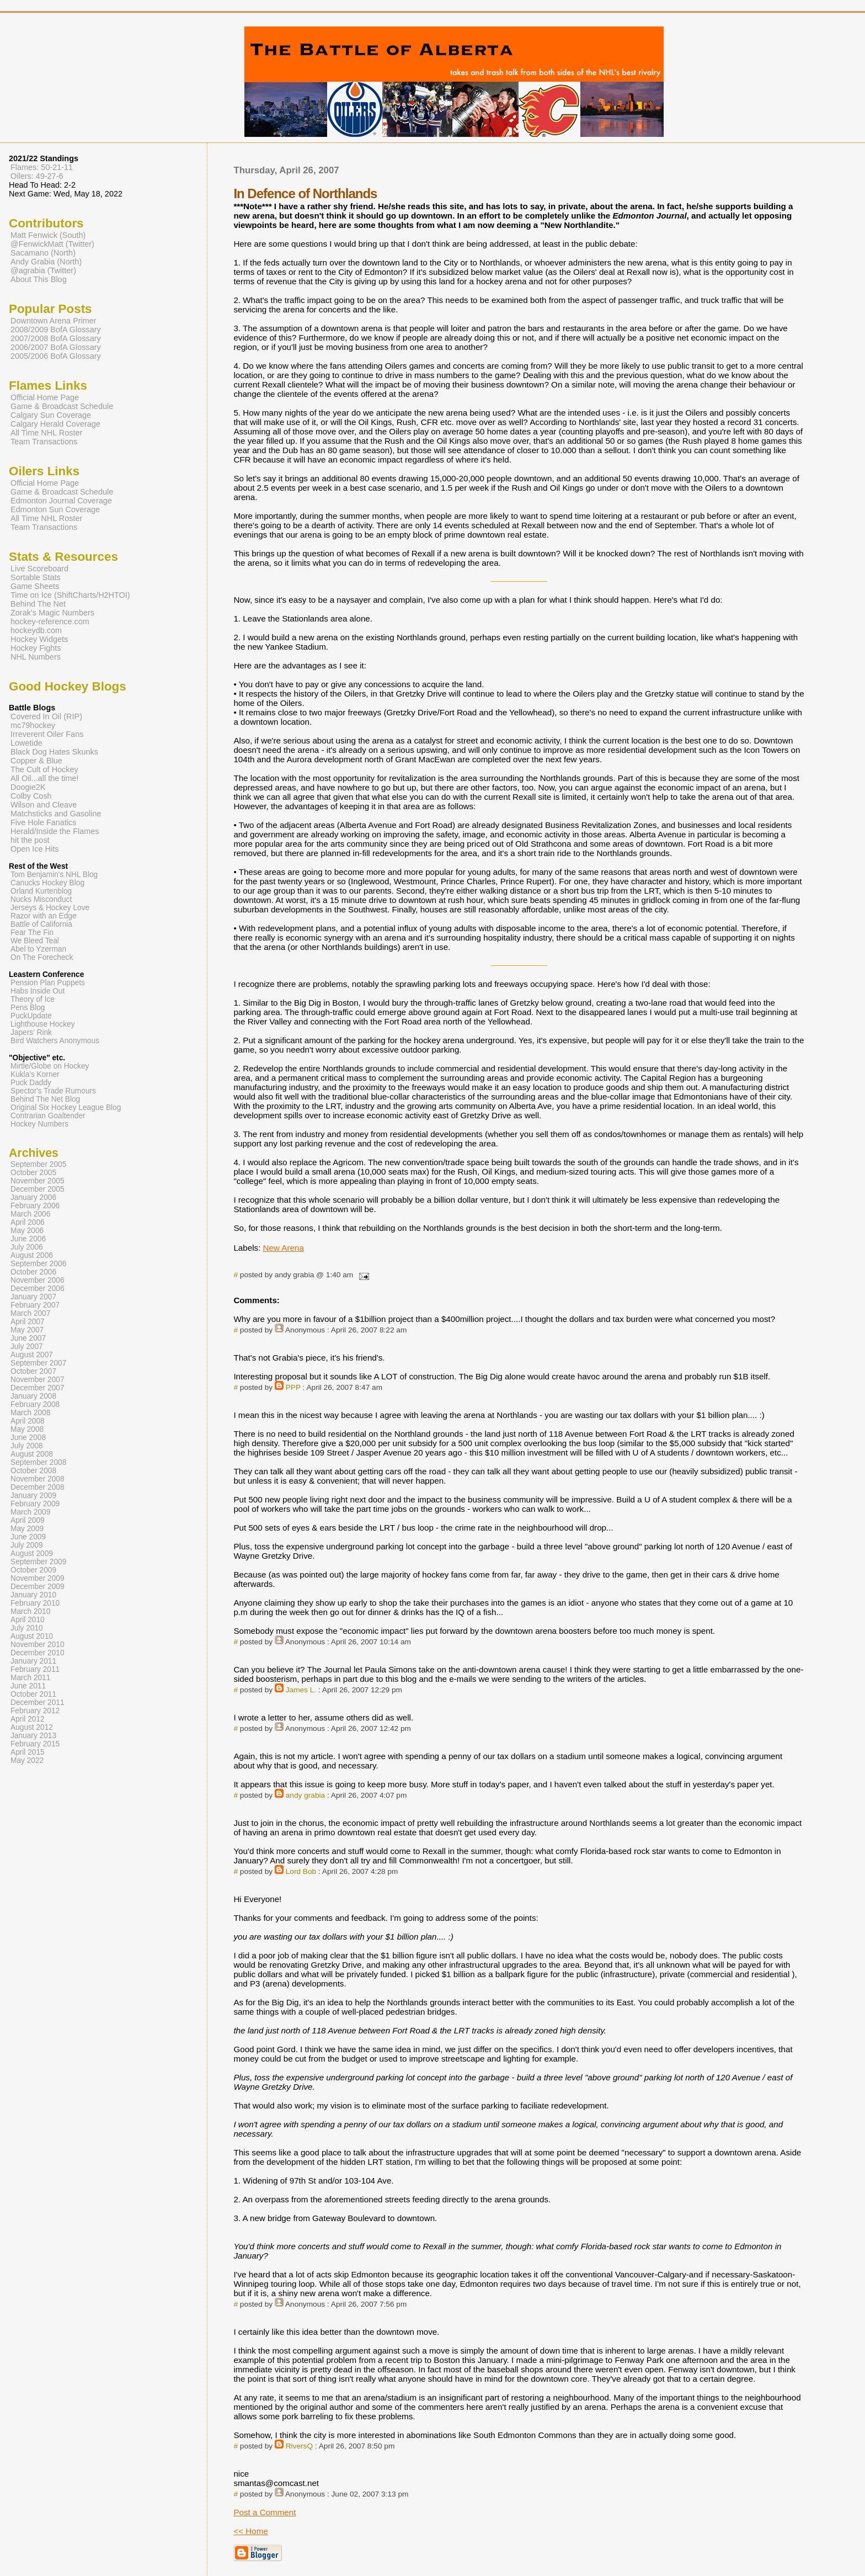 This screenshot has height=2576, width=865. I want to click on andy grabia, so click(305, 1795).